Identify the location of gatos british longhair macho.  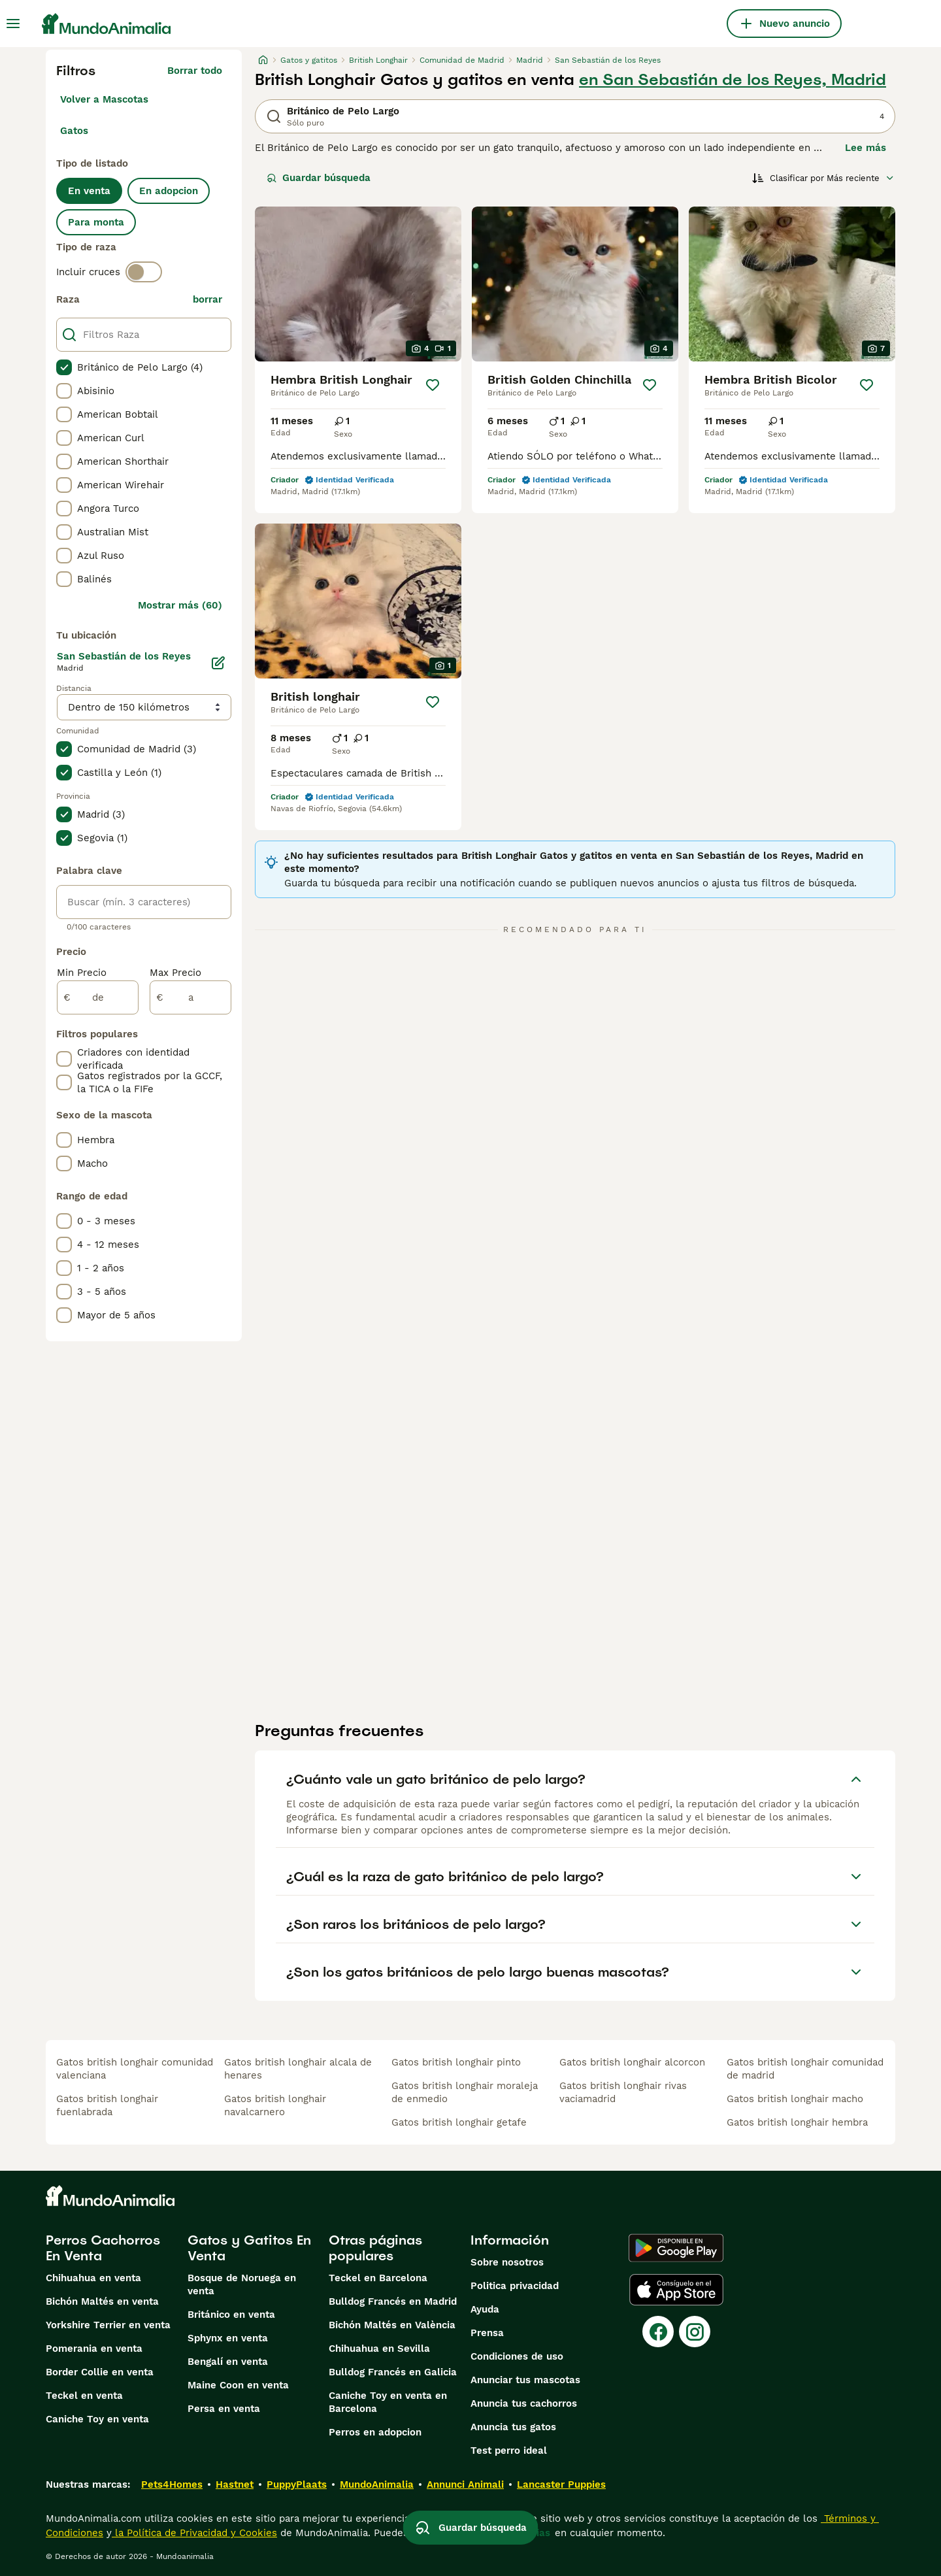
(795, 2099).